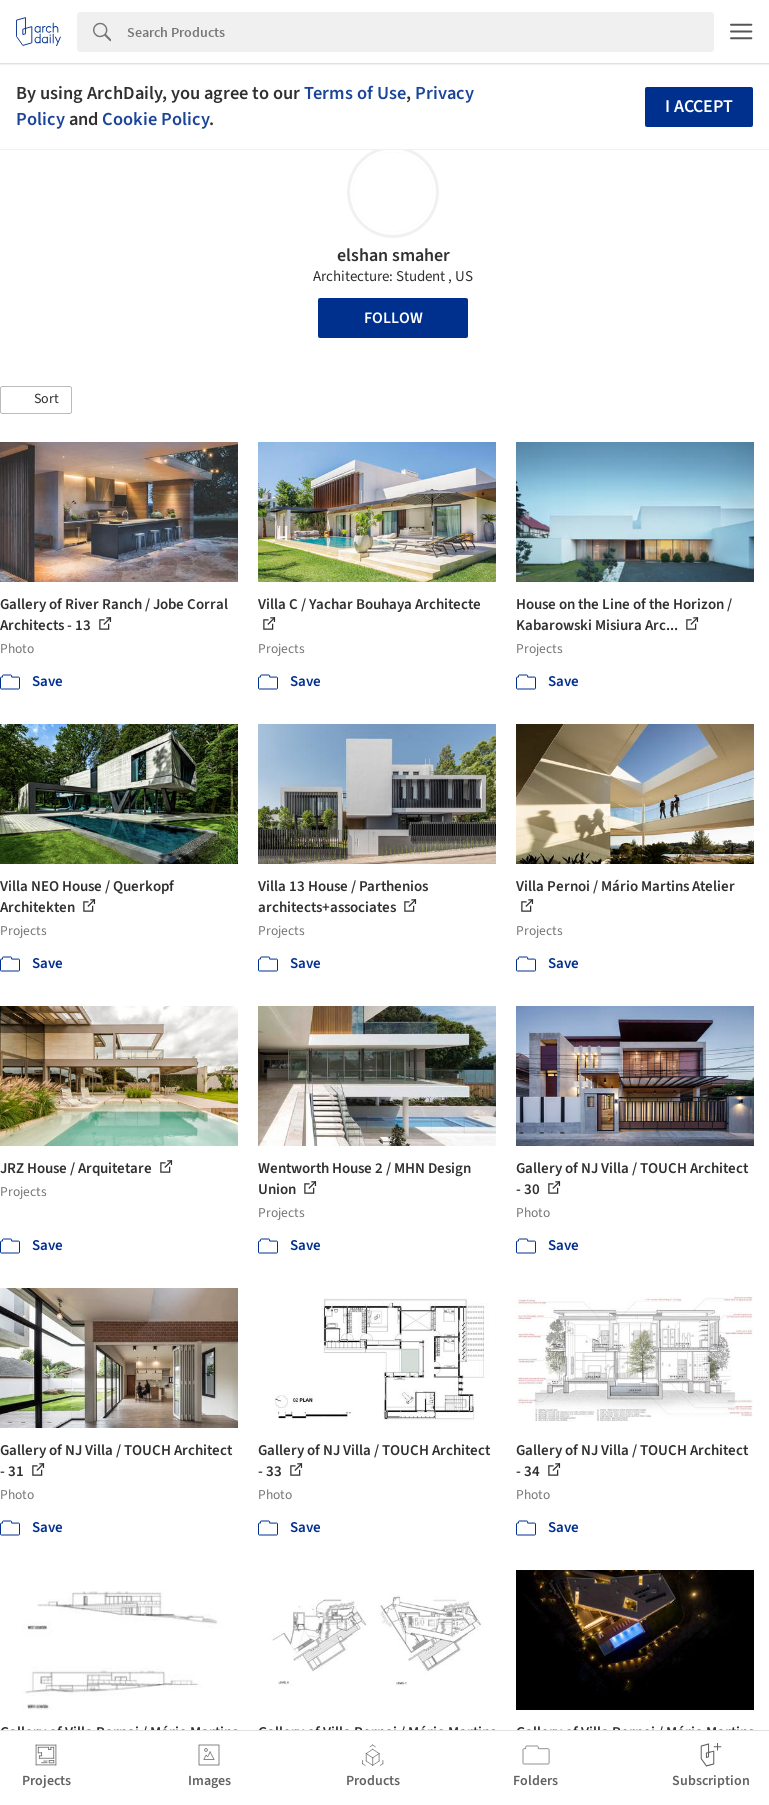 This screenshot has width=769, height=1805. Describe the element at coordinates (699, 106) in the screenshot. I see `I accept` at that location.